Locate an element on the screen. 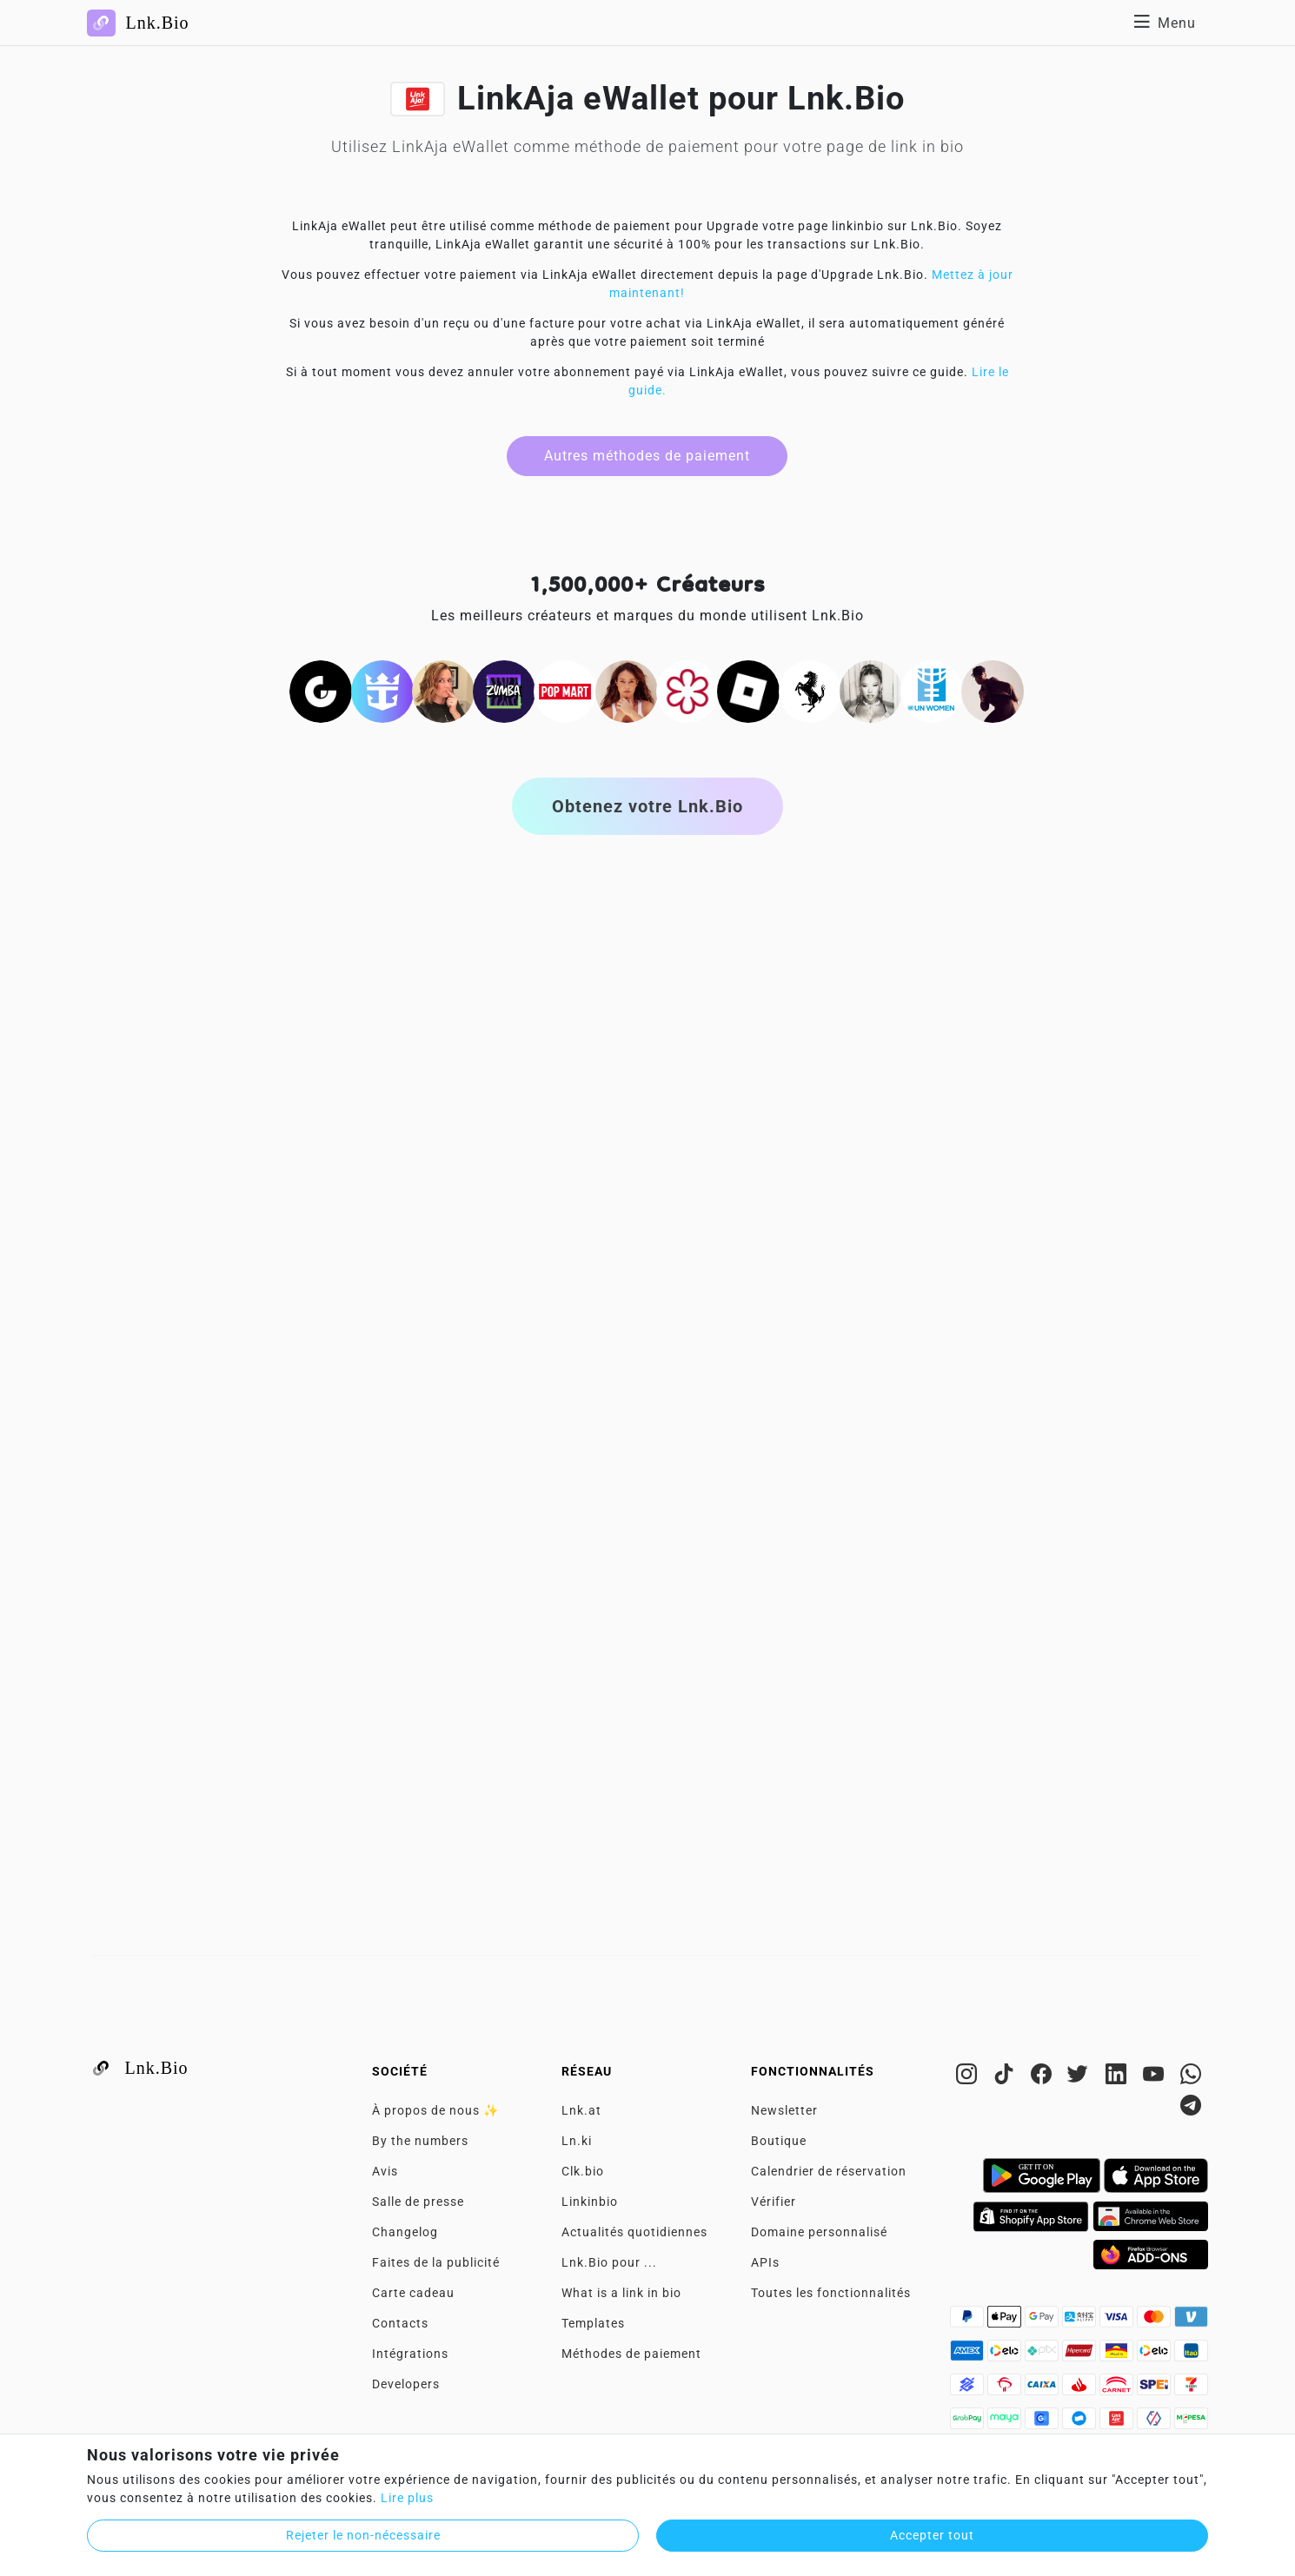 The image size is (1295, 2576). Avis is located at coordinates (385, 2171).